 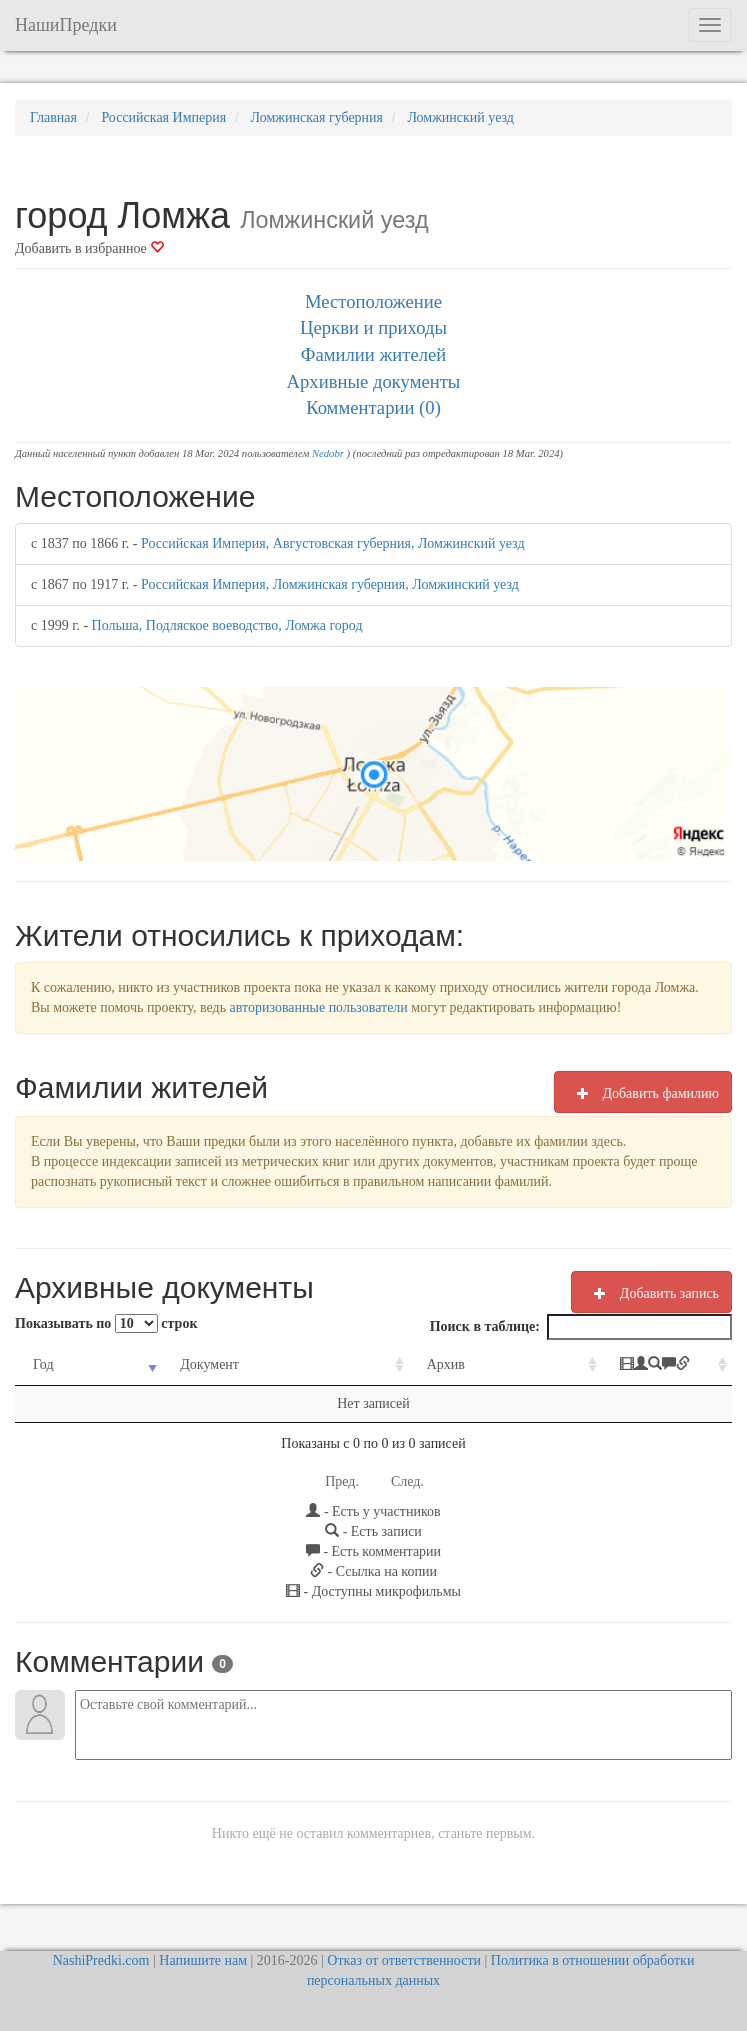 I want to click on [: activate to sort column ascending], so click(x=617, y=1365).